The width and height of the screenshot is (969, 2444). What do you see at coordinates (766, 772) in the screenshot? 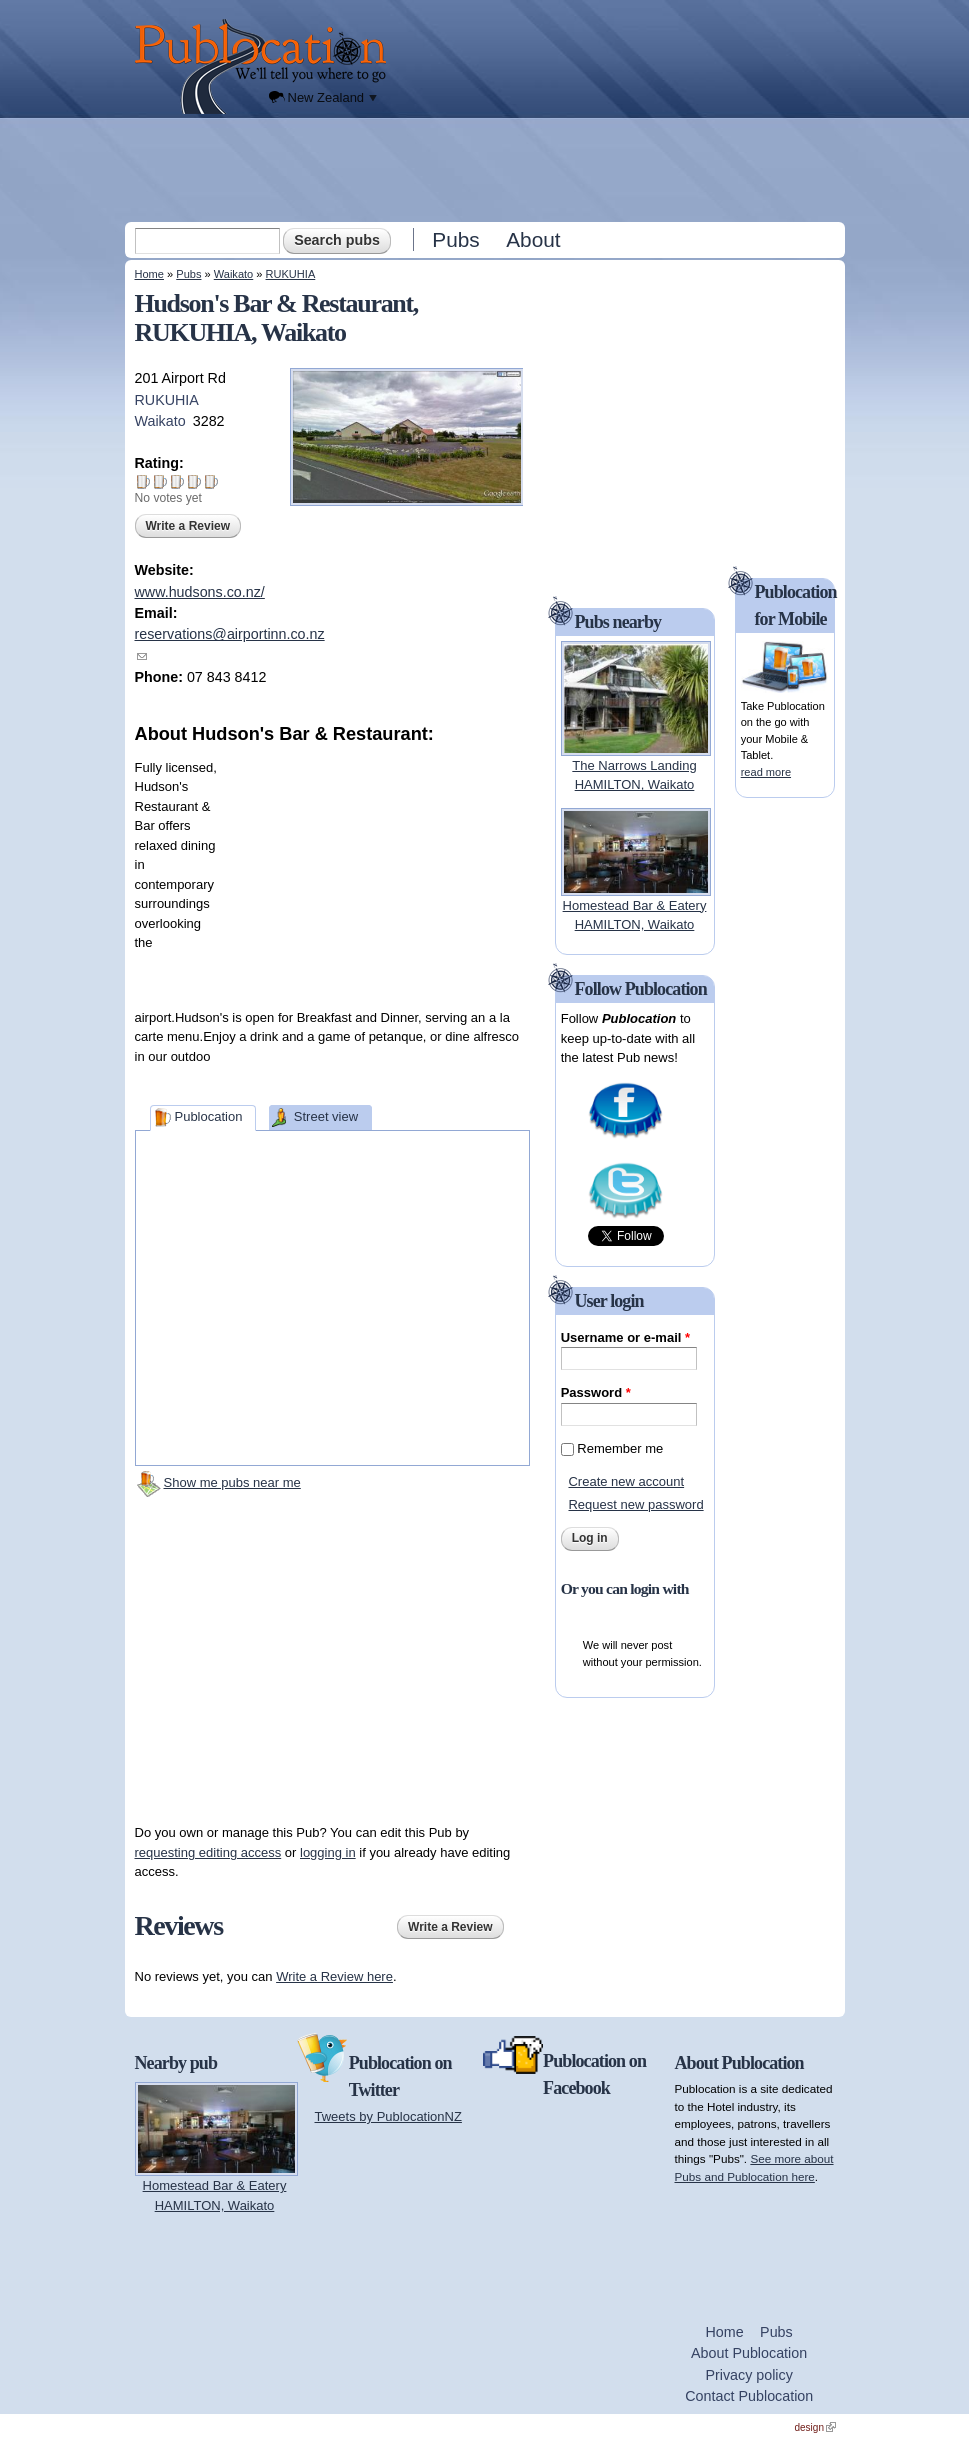
I see `read more` at bounding box center [766, 772].